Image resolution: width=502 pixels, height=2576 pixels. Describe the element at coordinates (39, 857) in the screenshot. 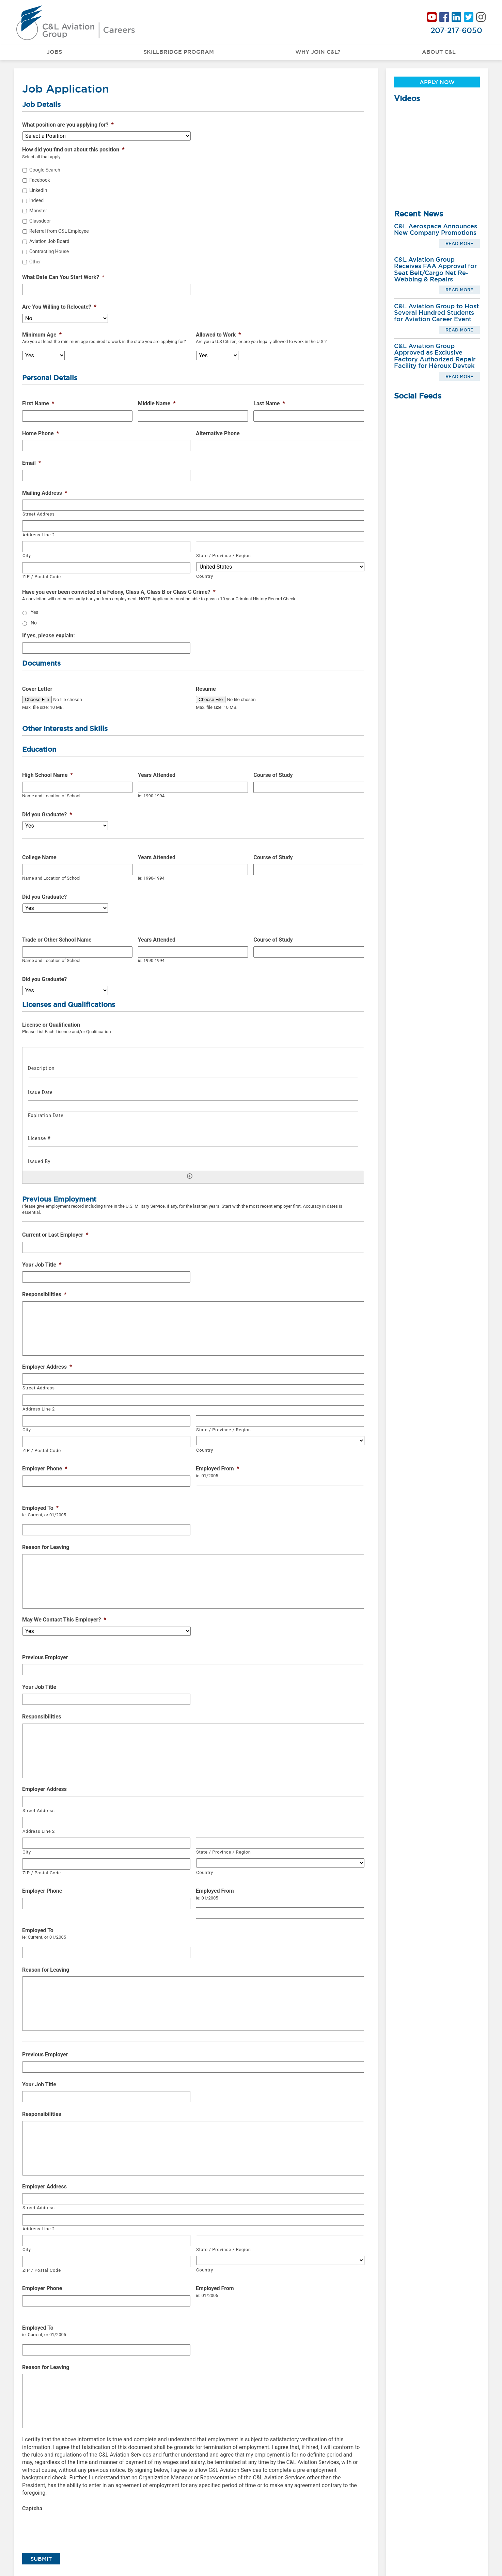

I see `College Name` at that location.